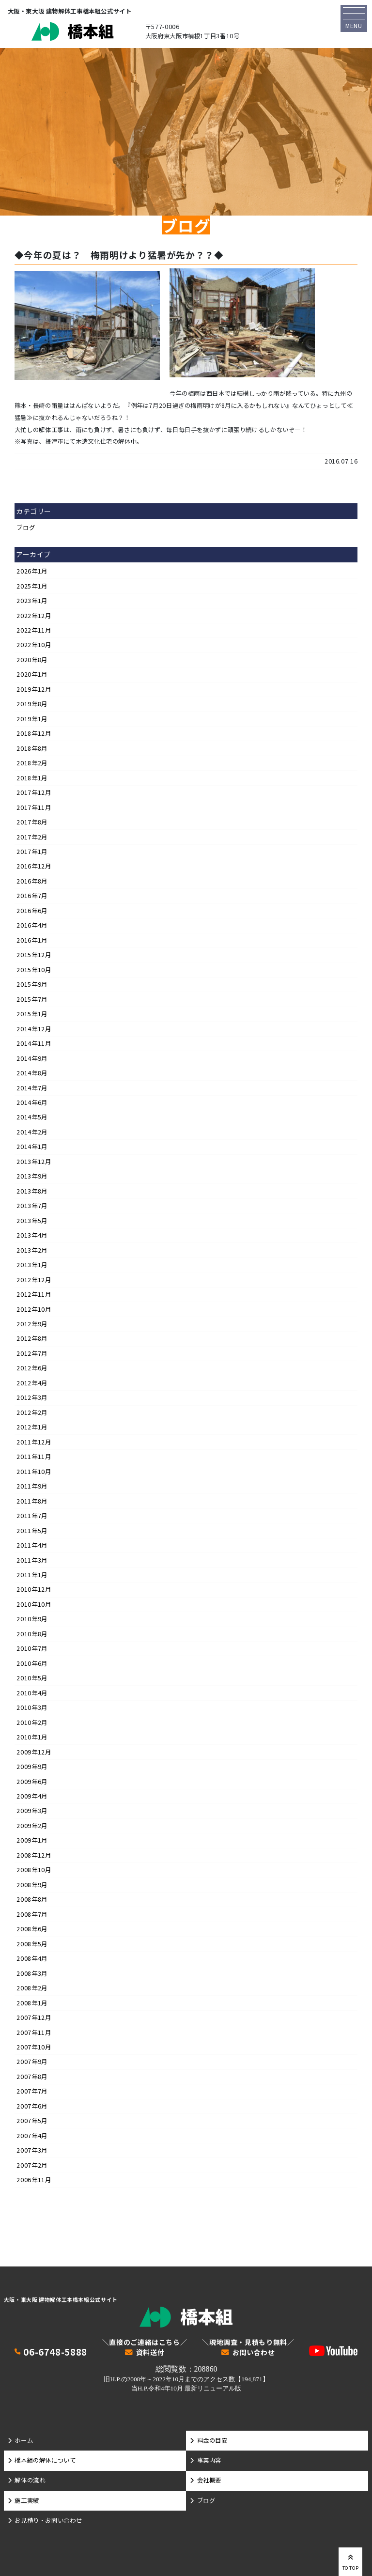 The height and width of the screenshot is (2576, 372). I want to click on 2016年12月, so click(33, 866).